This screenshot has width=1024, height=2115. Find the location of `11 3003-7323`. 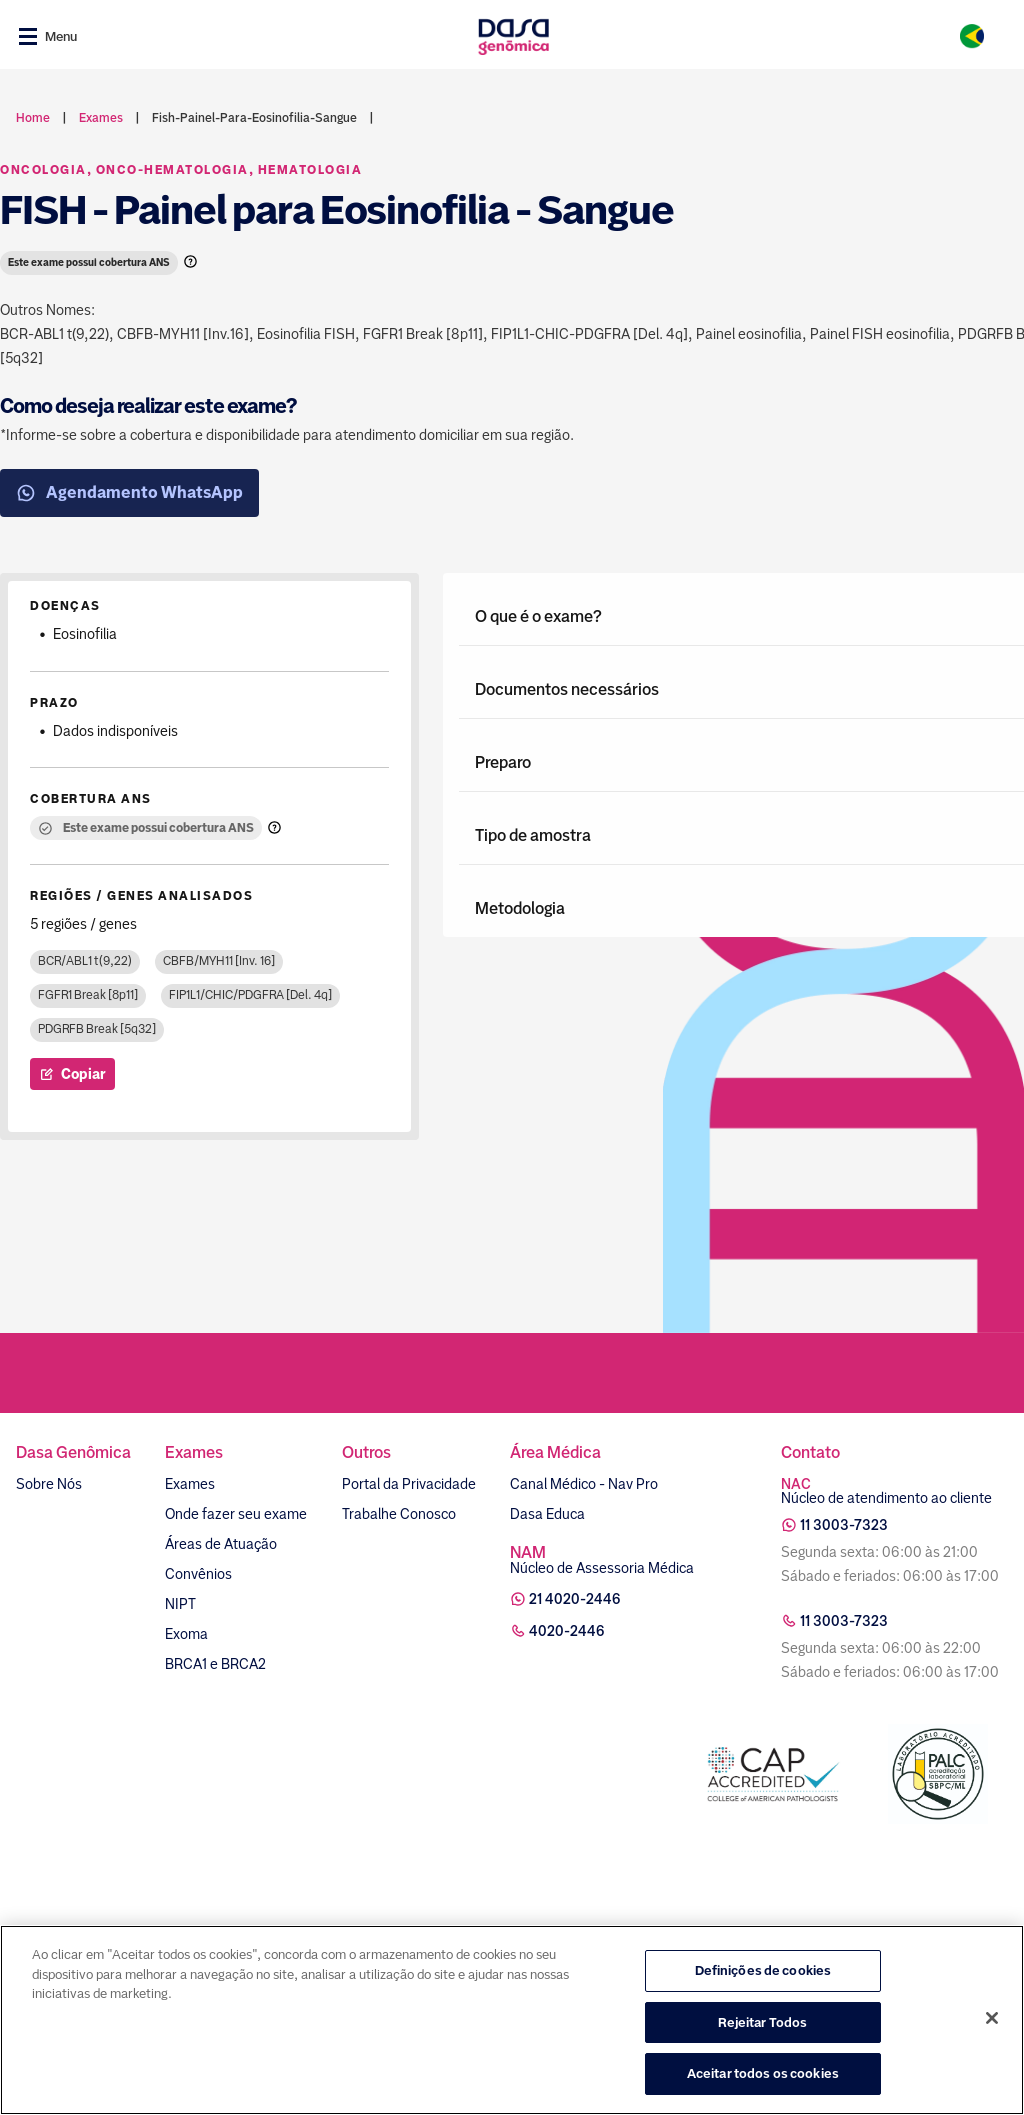

11 3003-7323 is located at coordinates (844, 1525).